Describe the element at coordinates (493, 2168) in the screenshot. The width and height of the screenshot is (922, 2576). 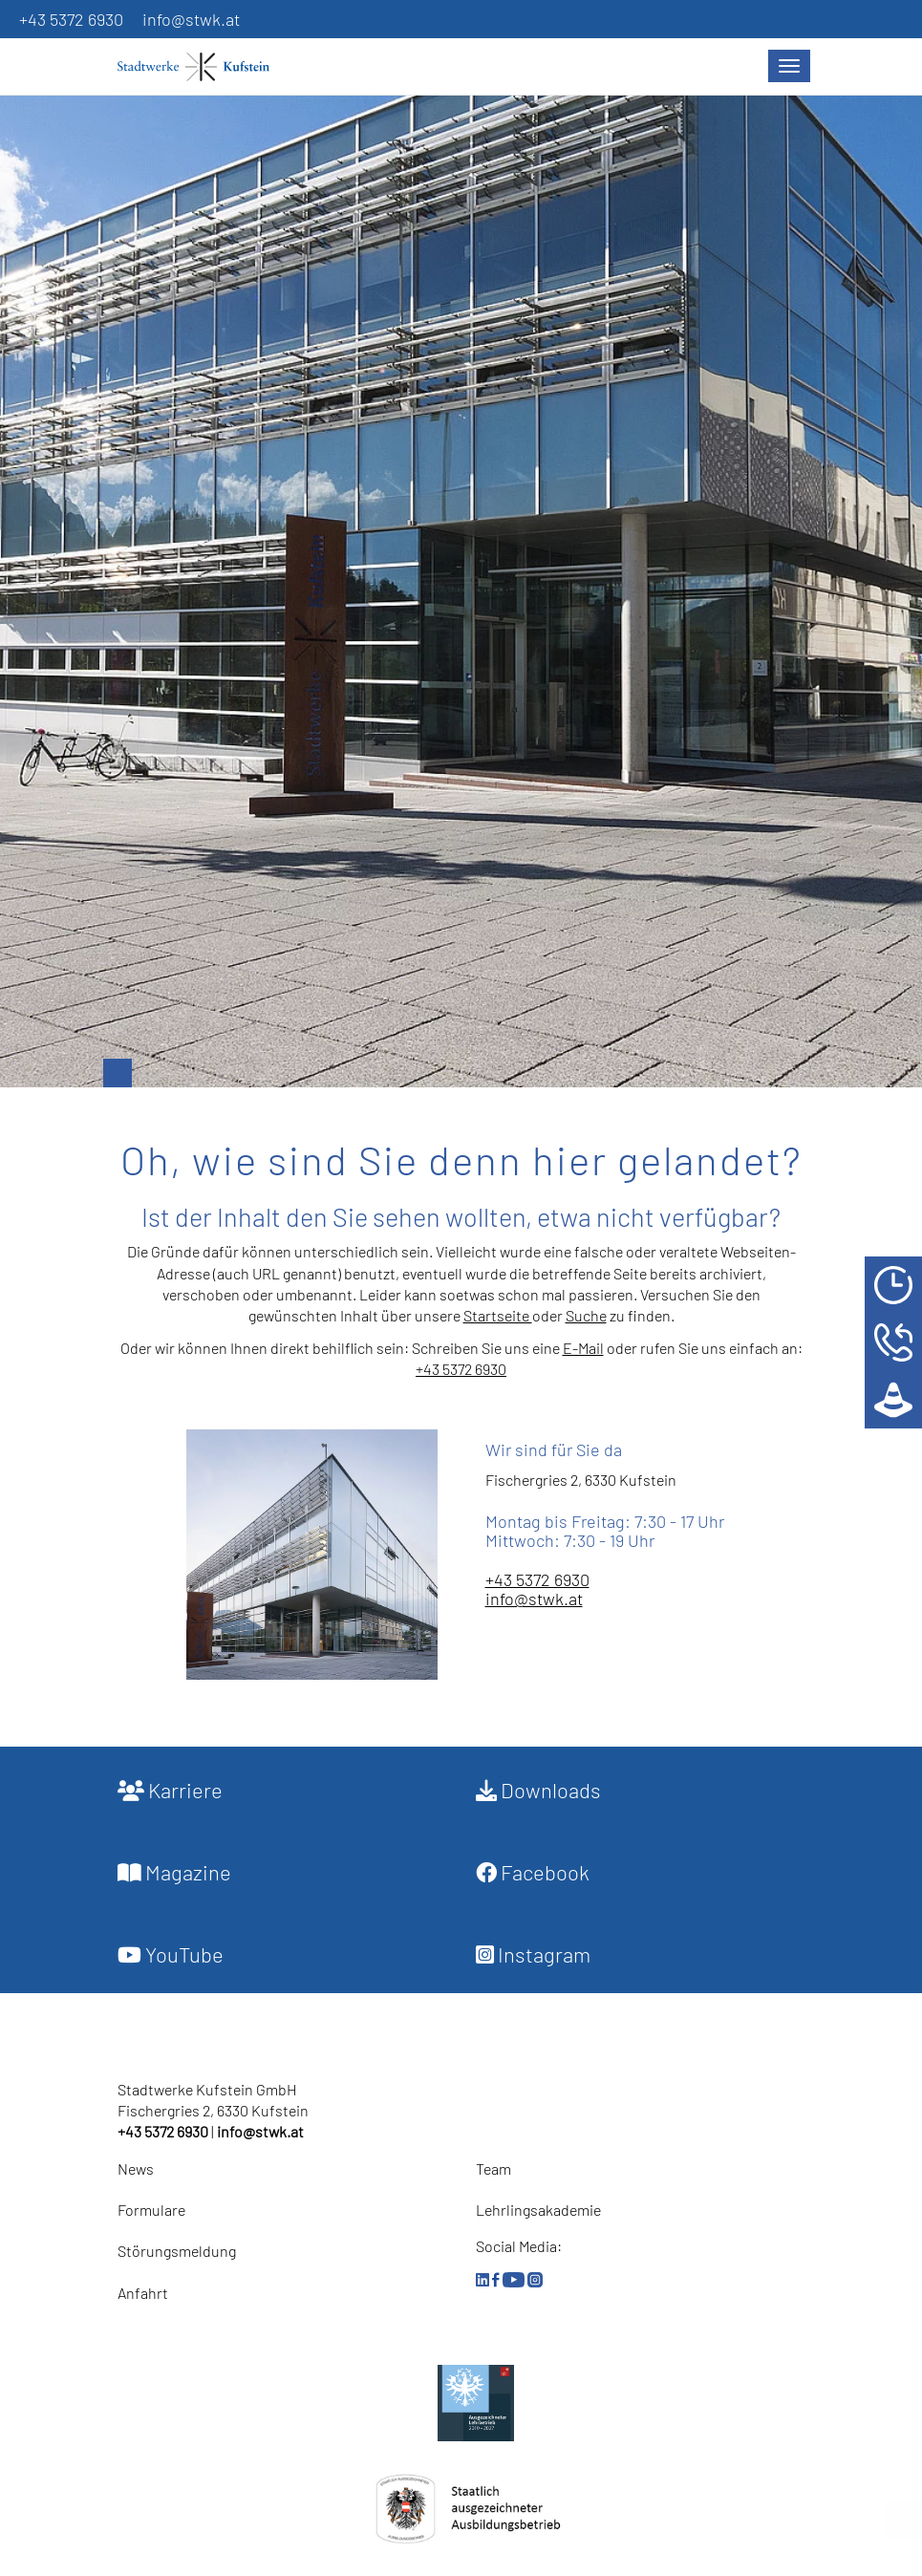
I see `Team` at that location.